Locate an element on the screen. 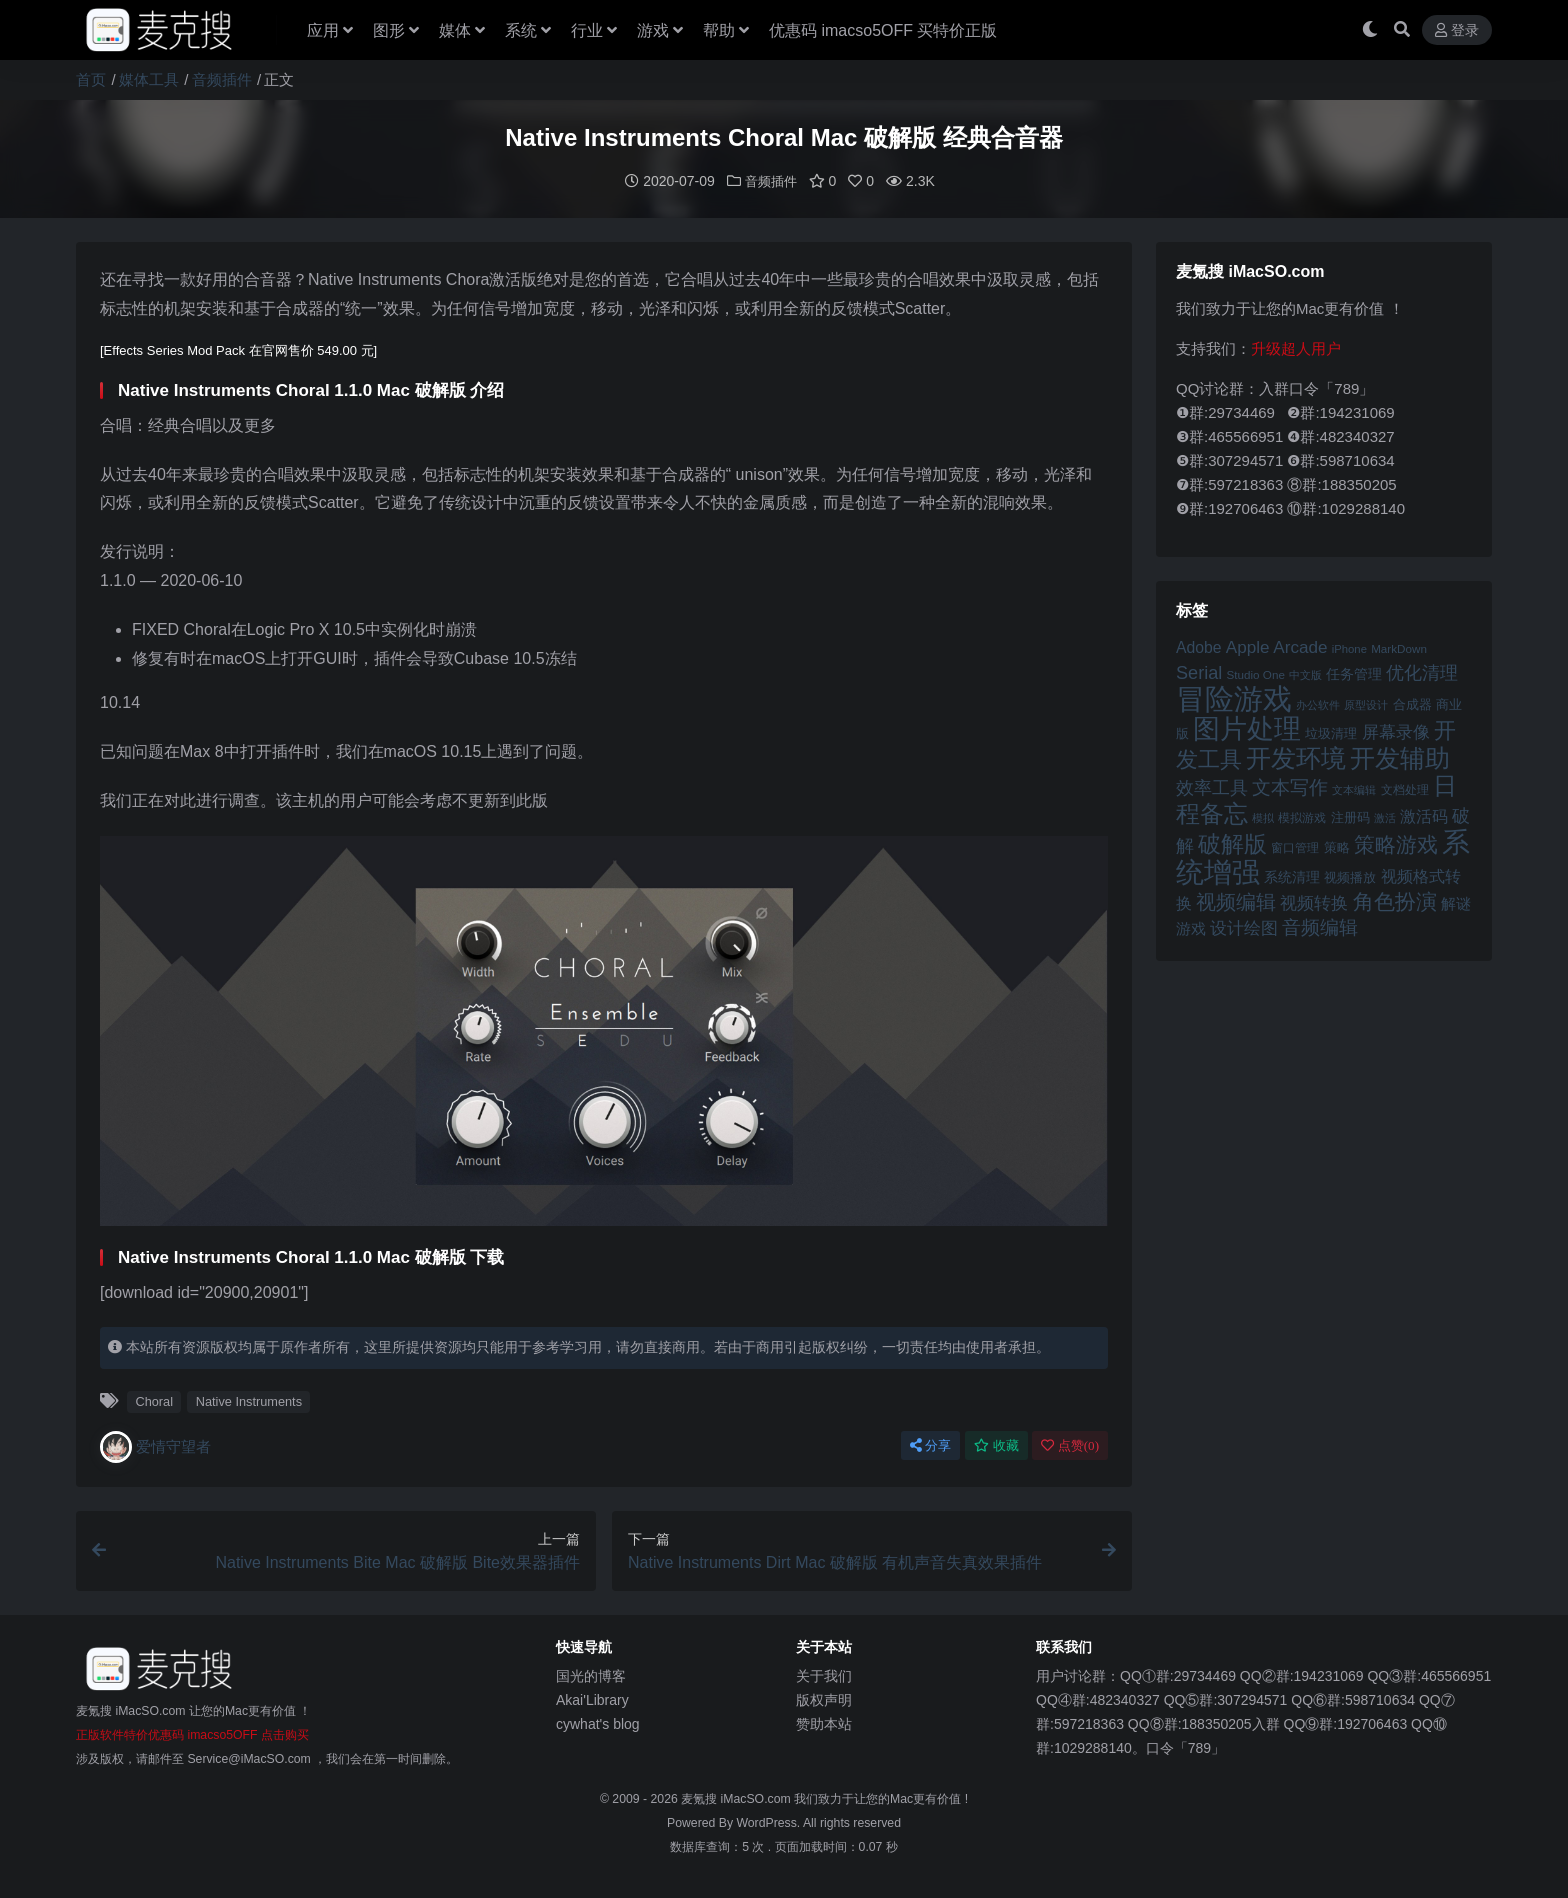 Image resolution: width=1568 pixels, height=1898 pixels. 任务管理 [任务管理 (48 项)] is located at coordinates (1354, 673).